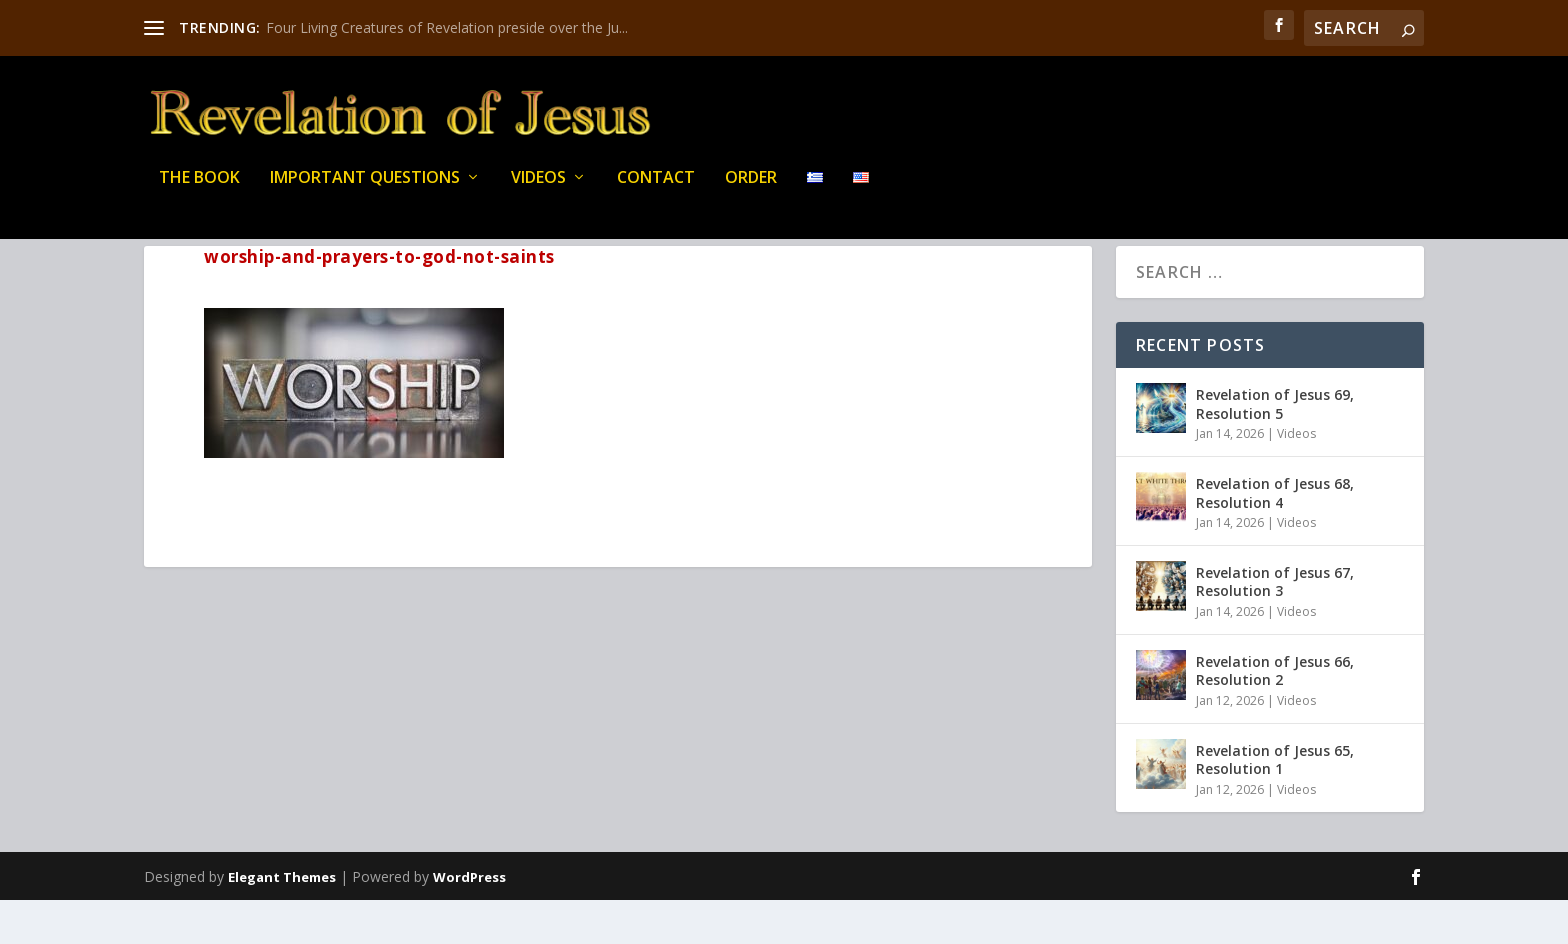 The width and height of the screenshot is (1568, 944). What do you see at coordinates (199, 189) in the screenshot?
I see `THE BOOK` at bounding box center [199, 189].